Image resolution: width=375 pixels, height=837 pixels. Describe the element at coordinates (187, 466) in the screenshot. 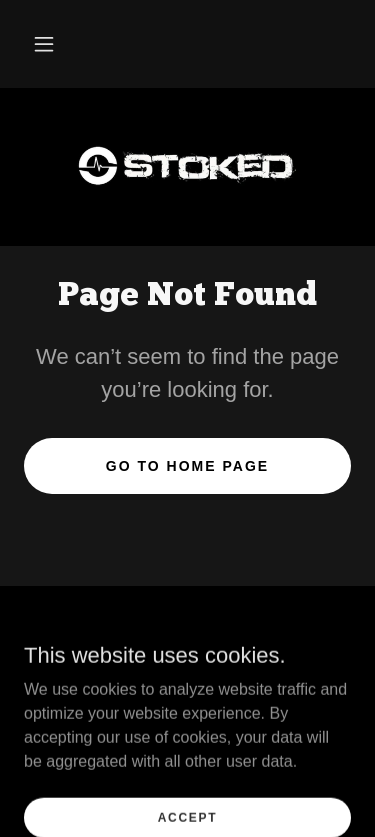

I see `Go To Home Page` at that location.